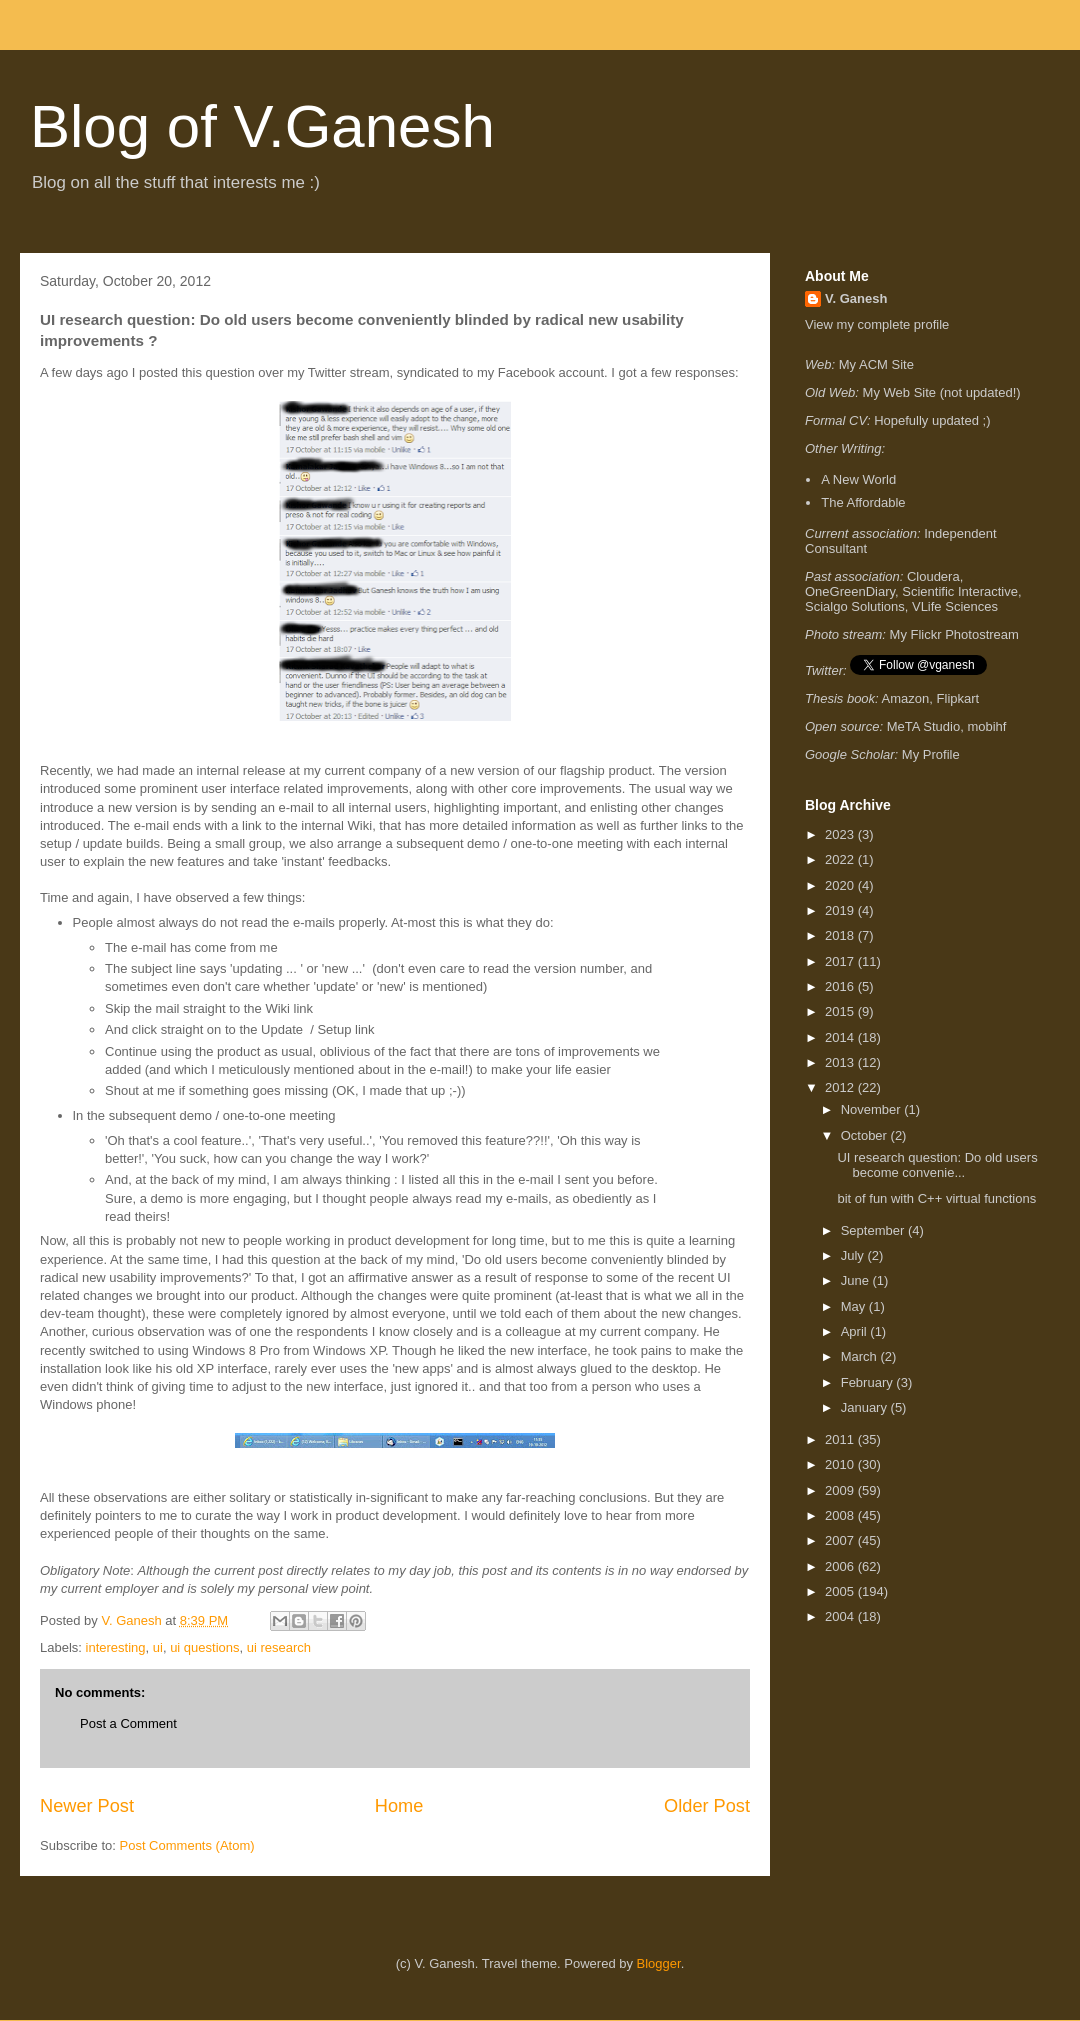  Describe the element at coordinates (855, 1306) in the screenshot. I see `May` at that location.